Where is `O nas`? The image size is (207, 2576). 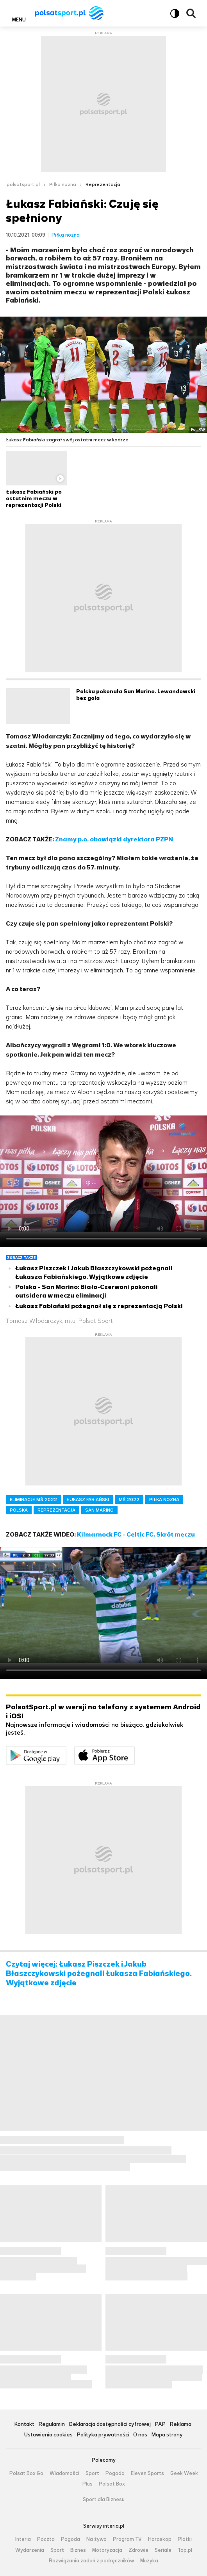
O nas is located at coordinates (140, 2435).